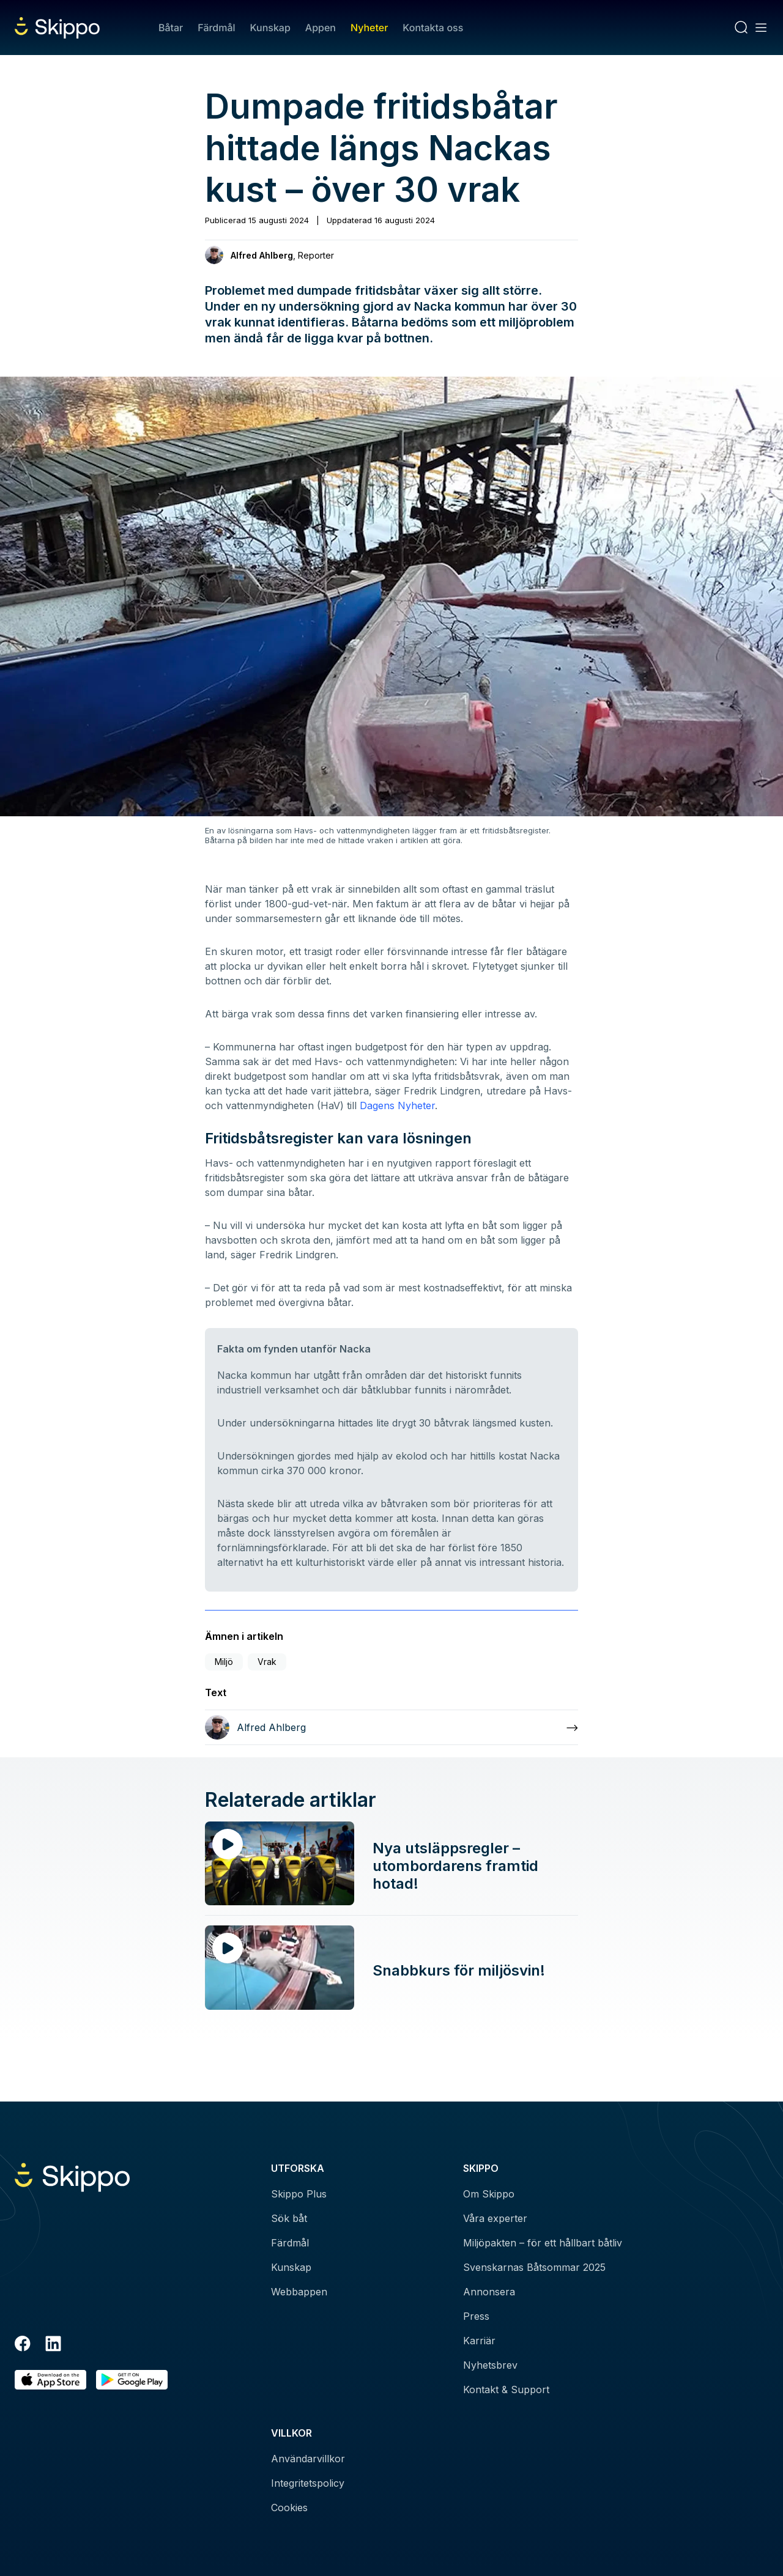  Describe the element at coordinates (320, 27) in the screenshot. I see `Appen` at that location.